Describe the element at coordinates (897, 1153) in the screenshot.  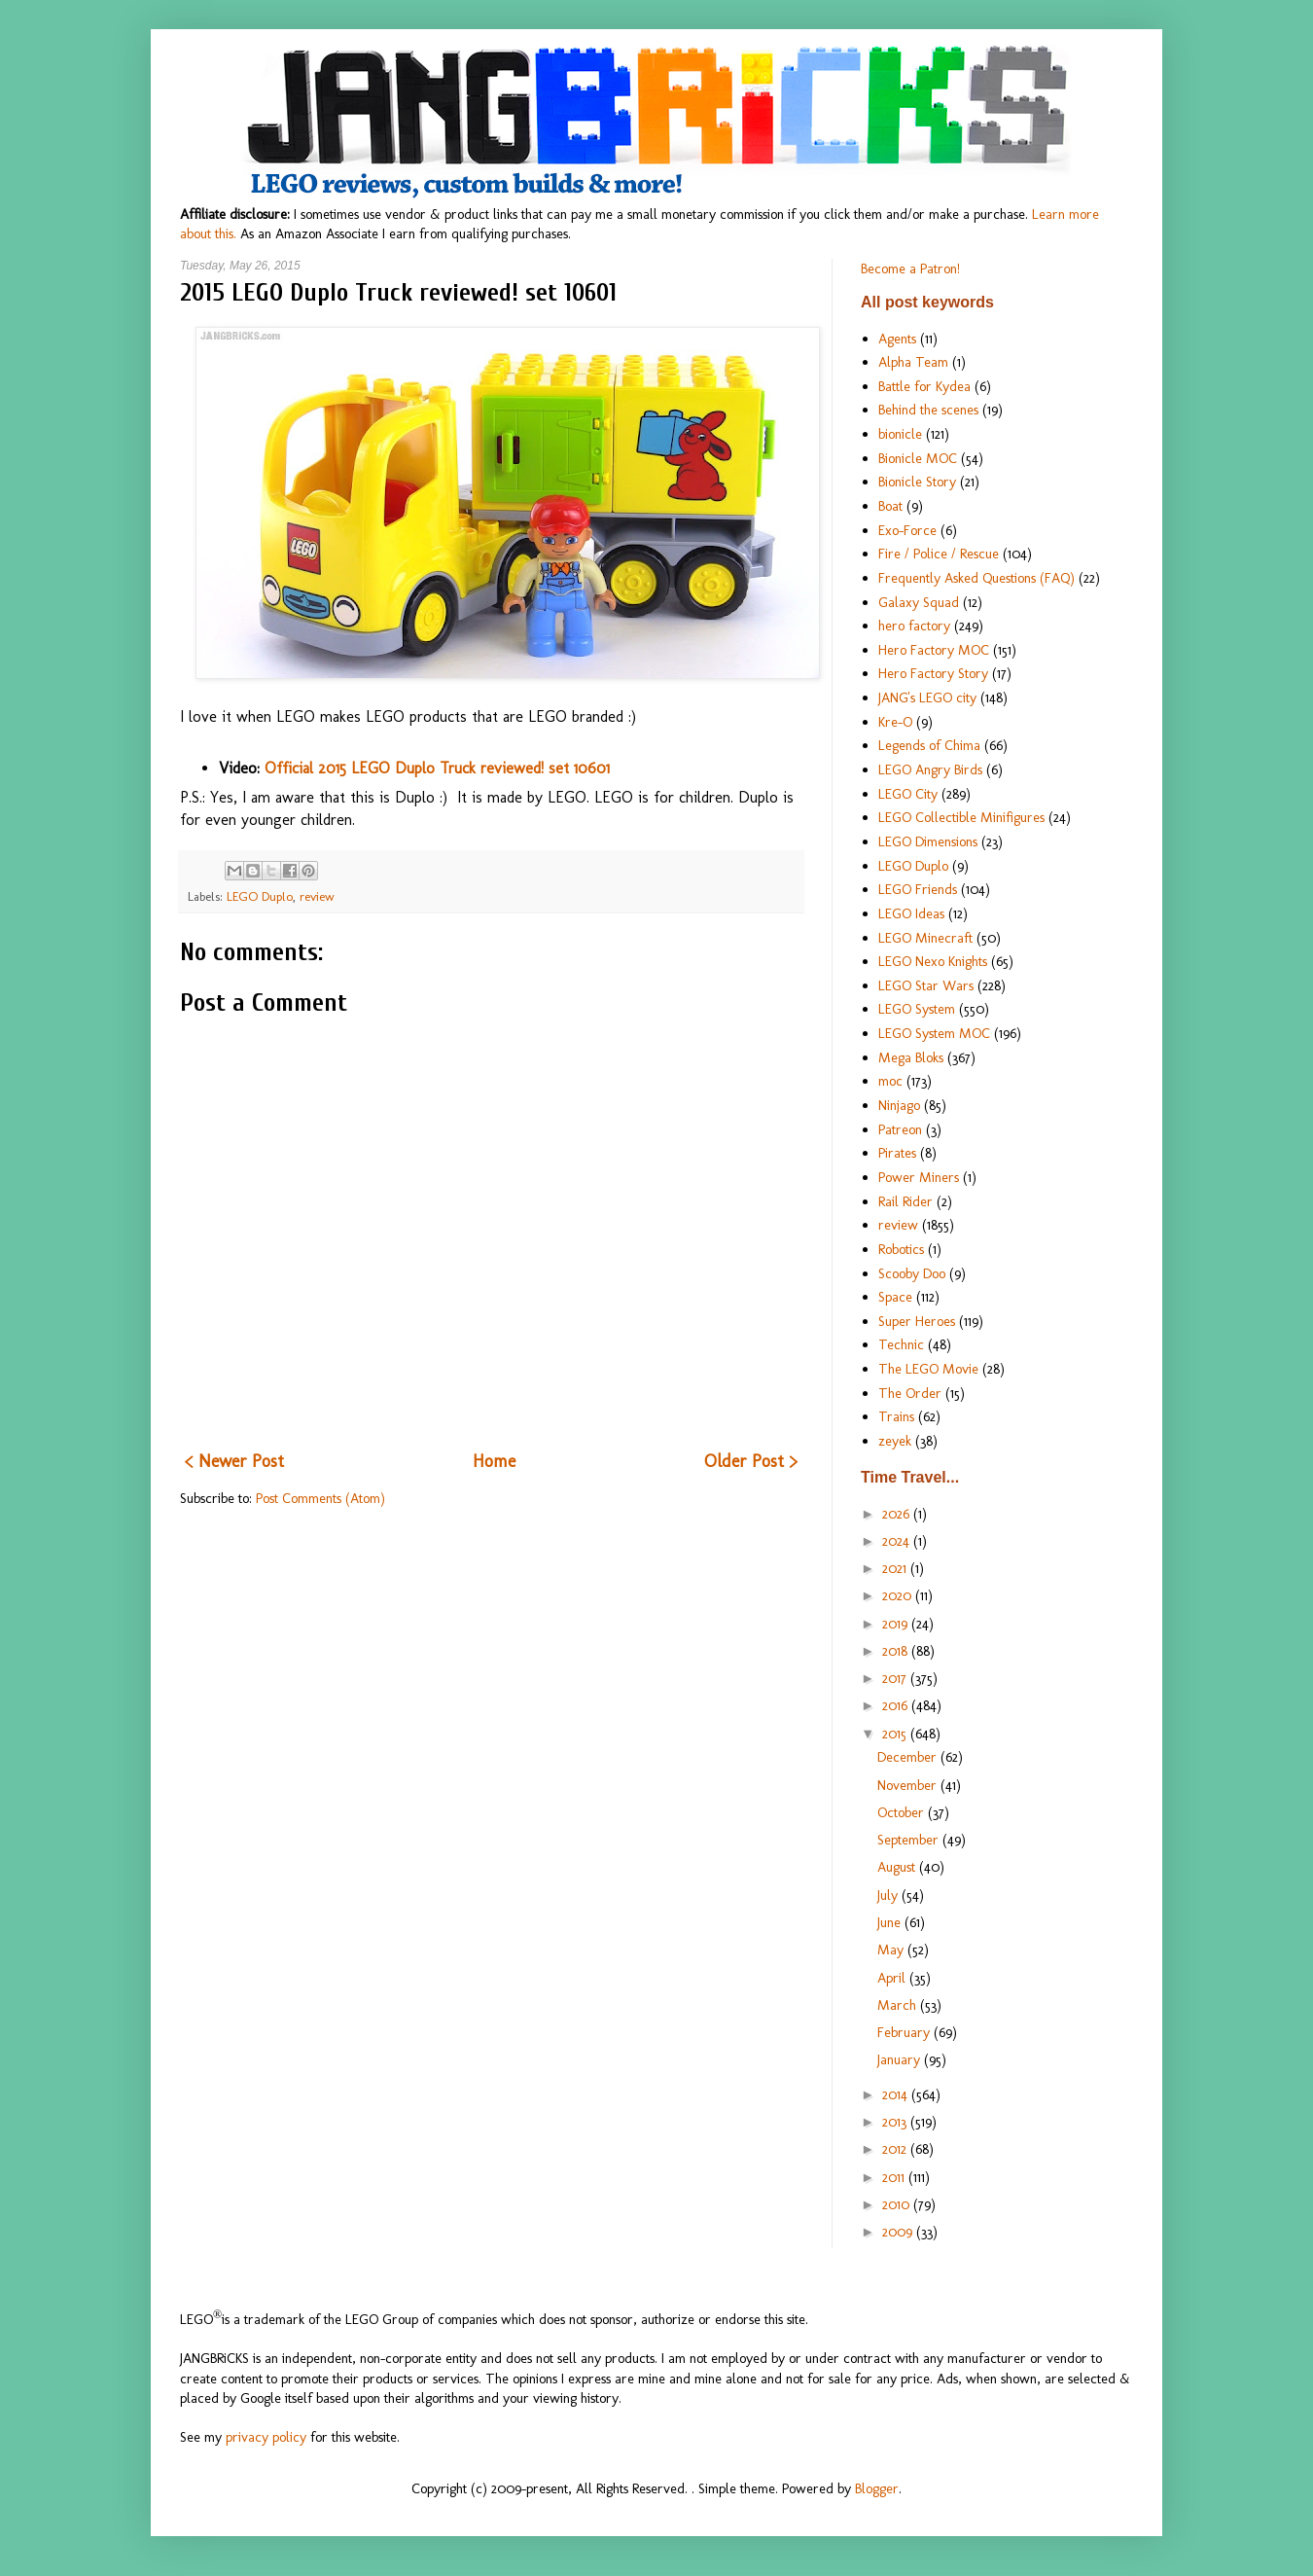
I see `Pirates` at that location.